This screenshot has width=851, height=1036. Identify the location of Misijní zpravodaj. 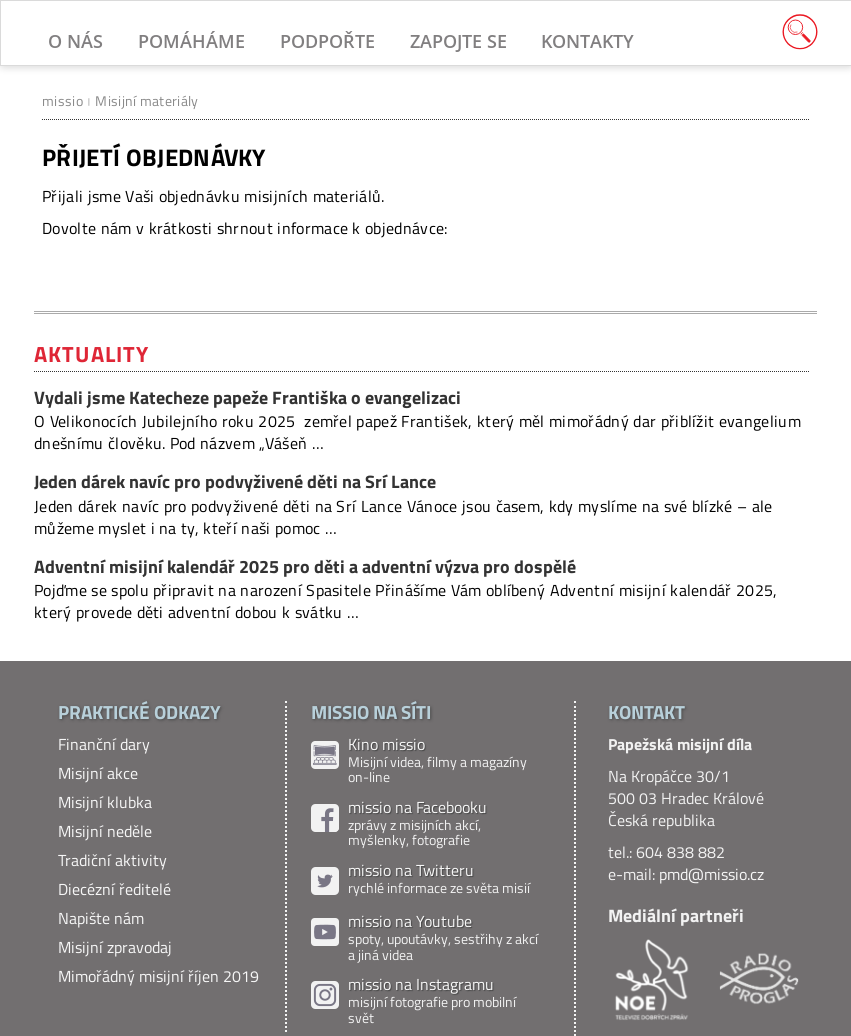
(115, 947).